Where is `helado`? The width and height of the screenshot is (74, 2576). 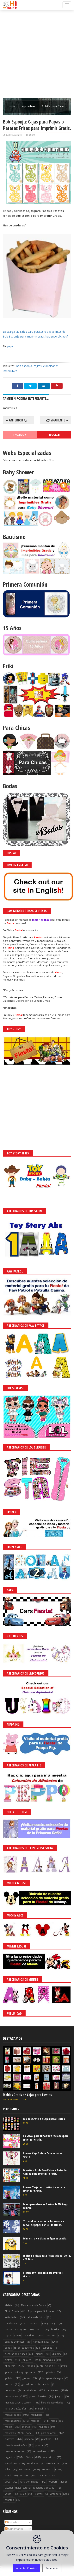 helado is located at coordinates (46, 2384).